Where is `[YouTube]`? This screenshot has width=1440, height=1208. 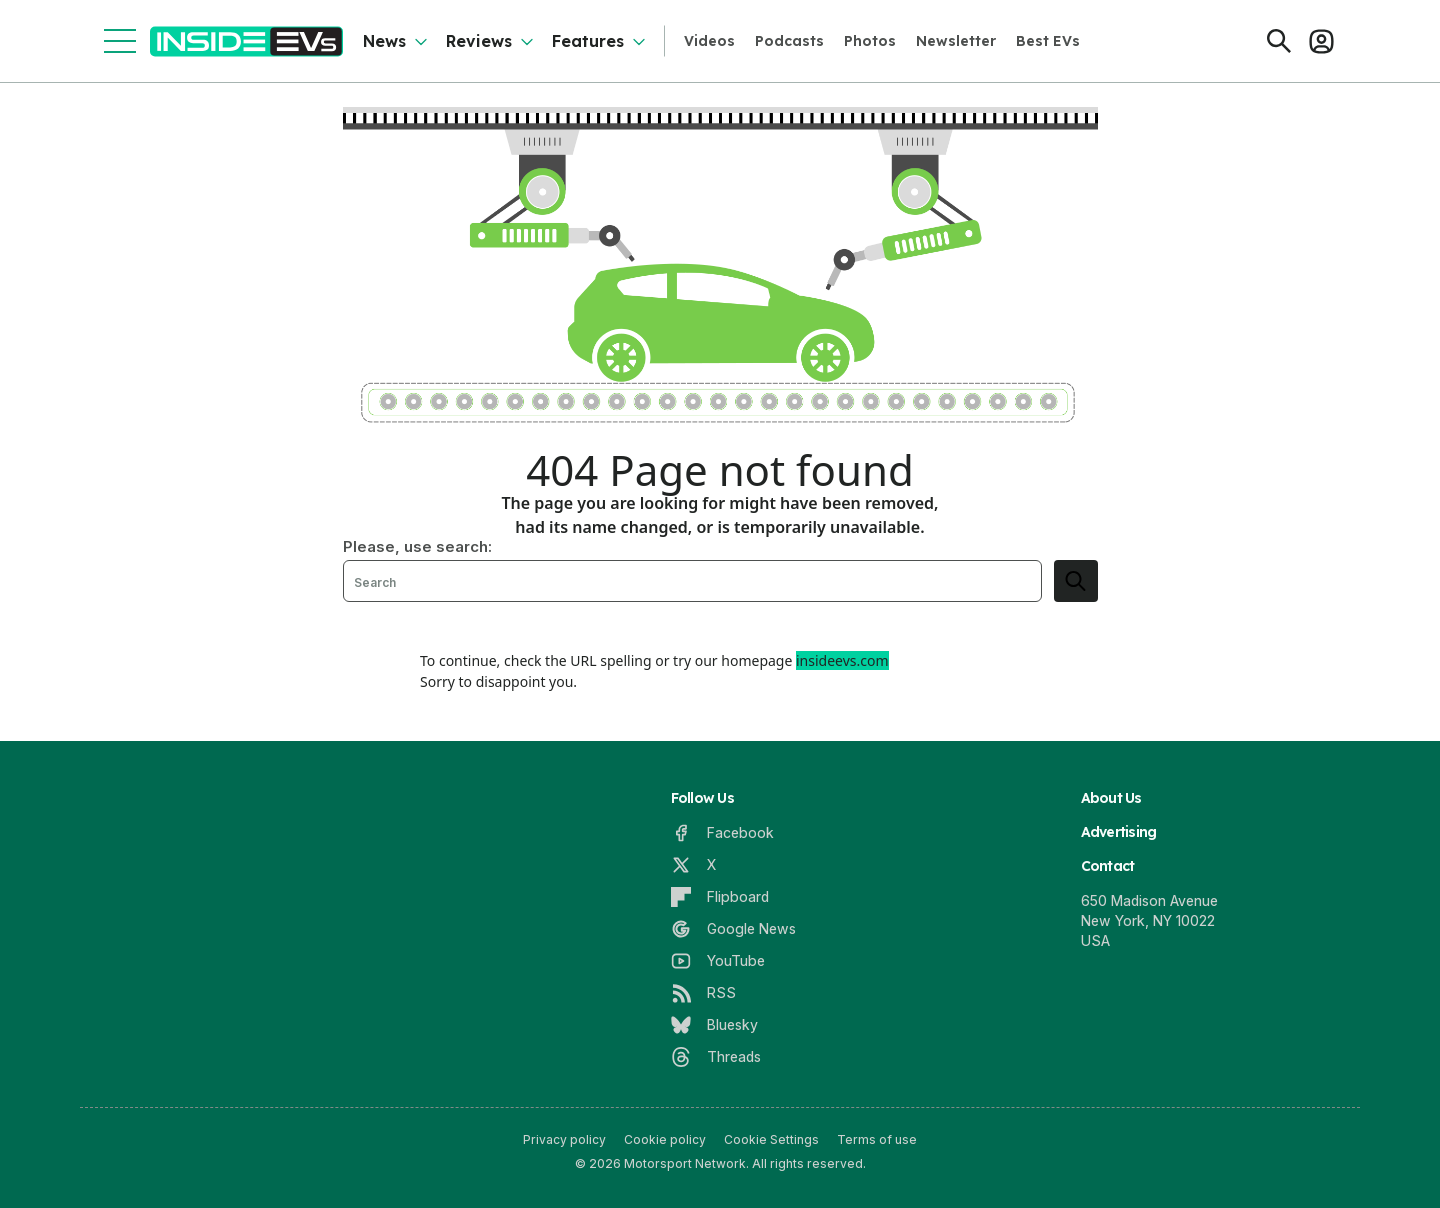 [YouTube] is located at coordinates (718, 961).